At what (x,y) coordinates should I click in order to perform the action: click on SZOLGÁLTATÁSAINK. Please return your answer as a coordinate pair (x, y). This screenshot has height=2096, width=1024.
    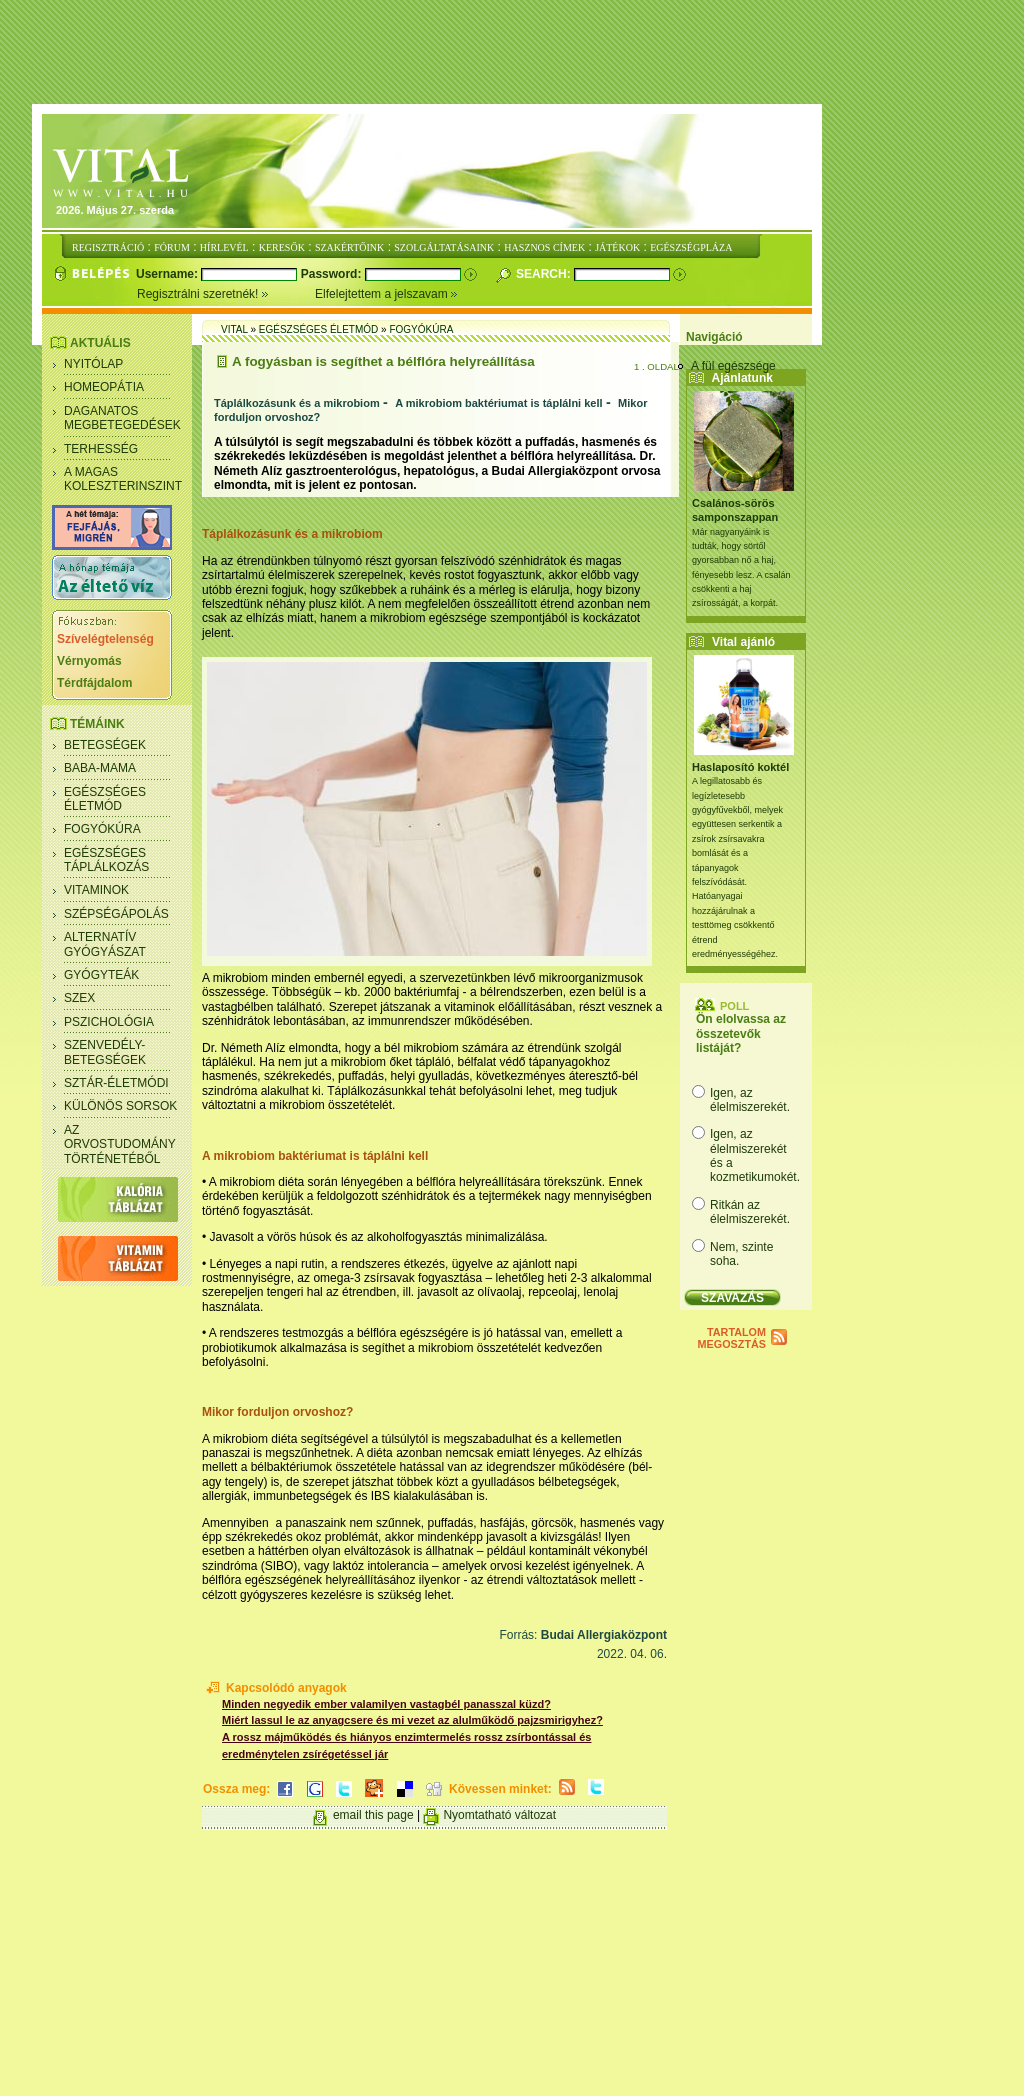
    Looking at the image, I should click on (444, 247).